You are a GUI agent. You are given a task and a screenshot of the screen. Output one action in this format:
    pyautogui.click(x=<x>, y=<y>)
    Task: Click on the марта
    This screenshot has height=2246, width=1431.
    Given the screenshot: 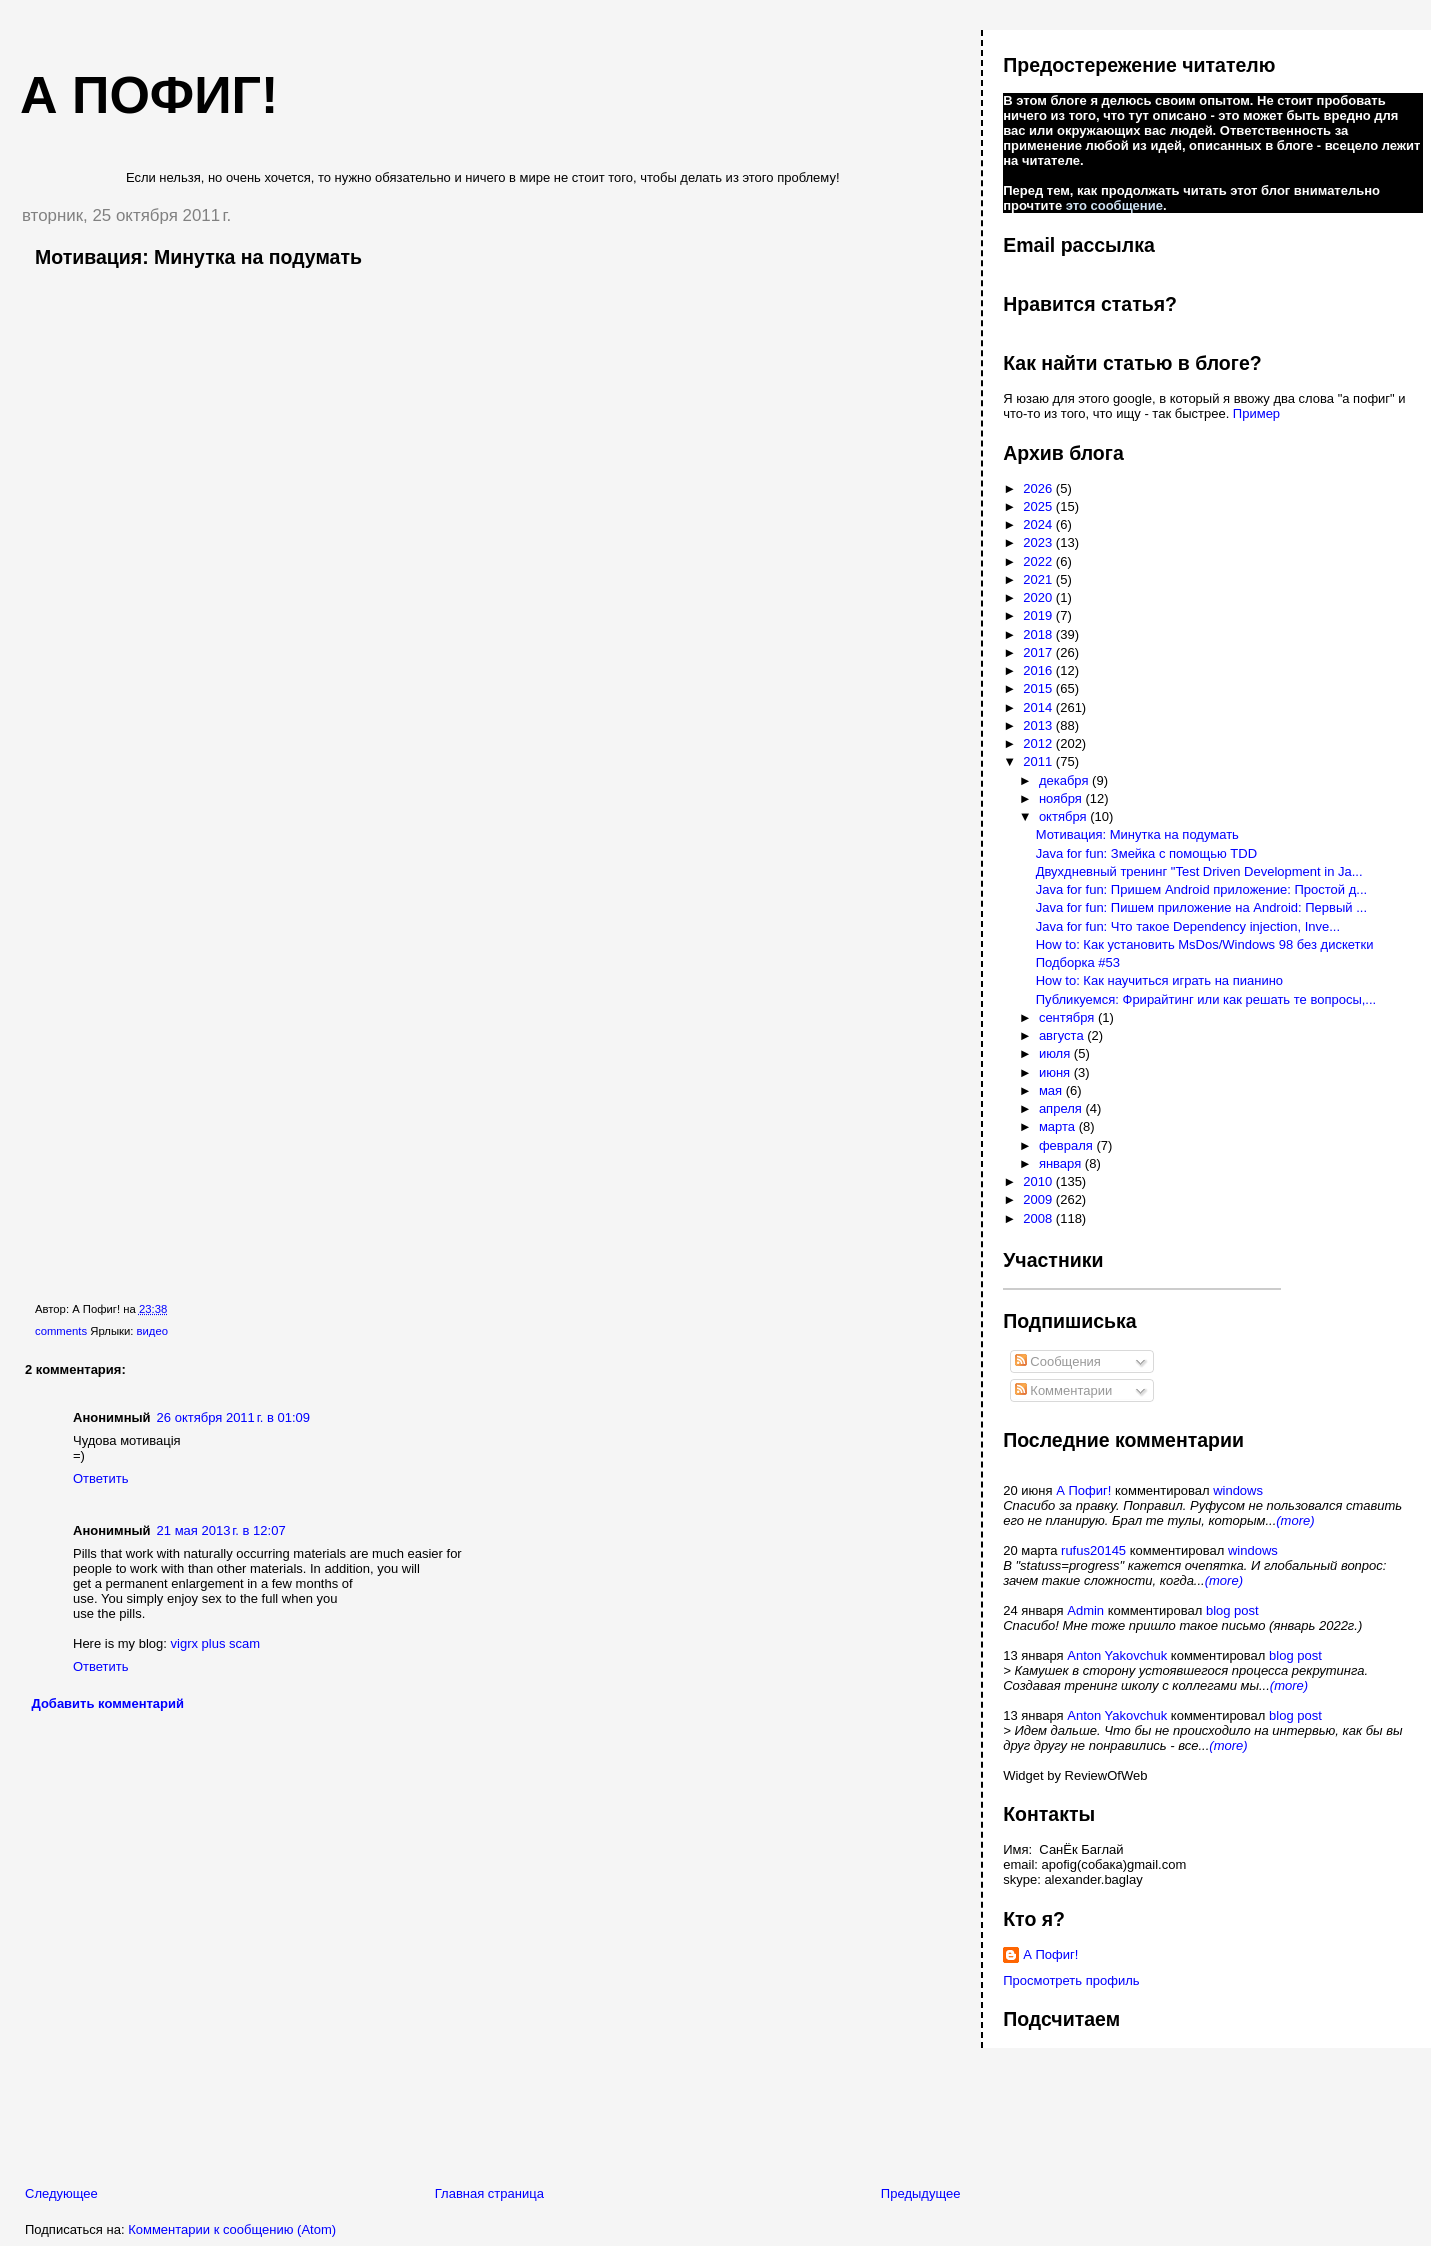 What is the action you would take?
    pyautogui.click(x=1059, y=1126)
    